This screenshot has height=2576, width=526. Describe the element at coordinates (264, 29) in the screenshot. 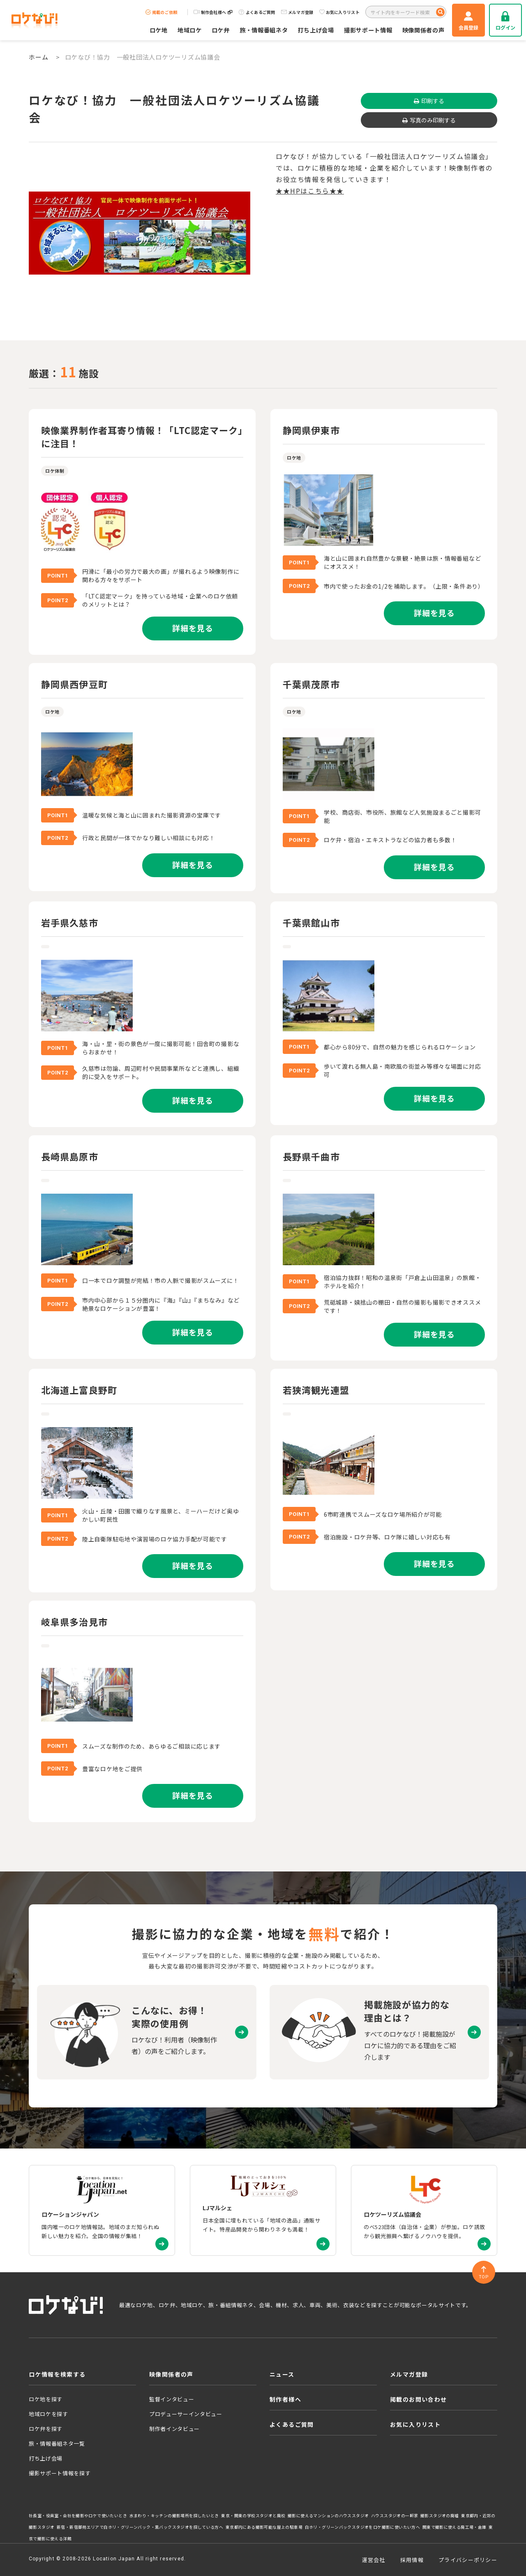

I see `旅・情報番組ネタ` at that location.